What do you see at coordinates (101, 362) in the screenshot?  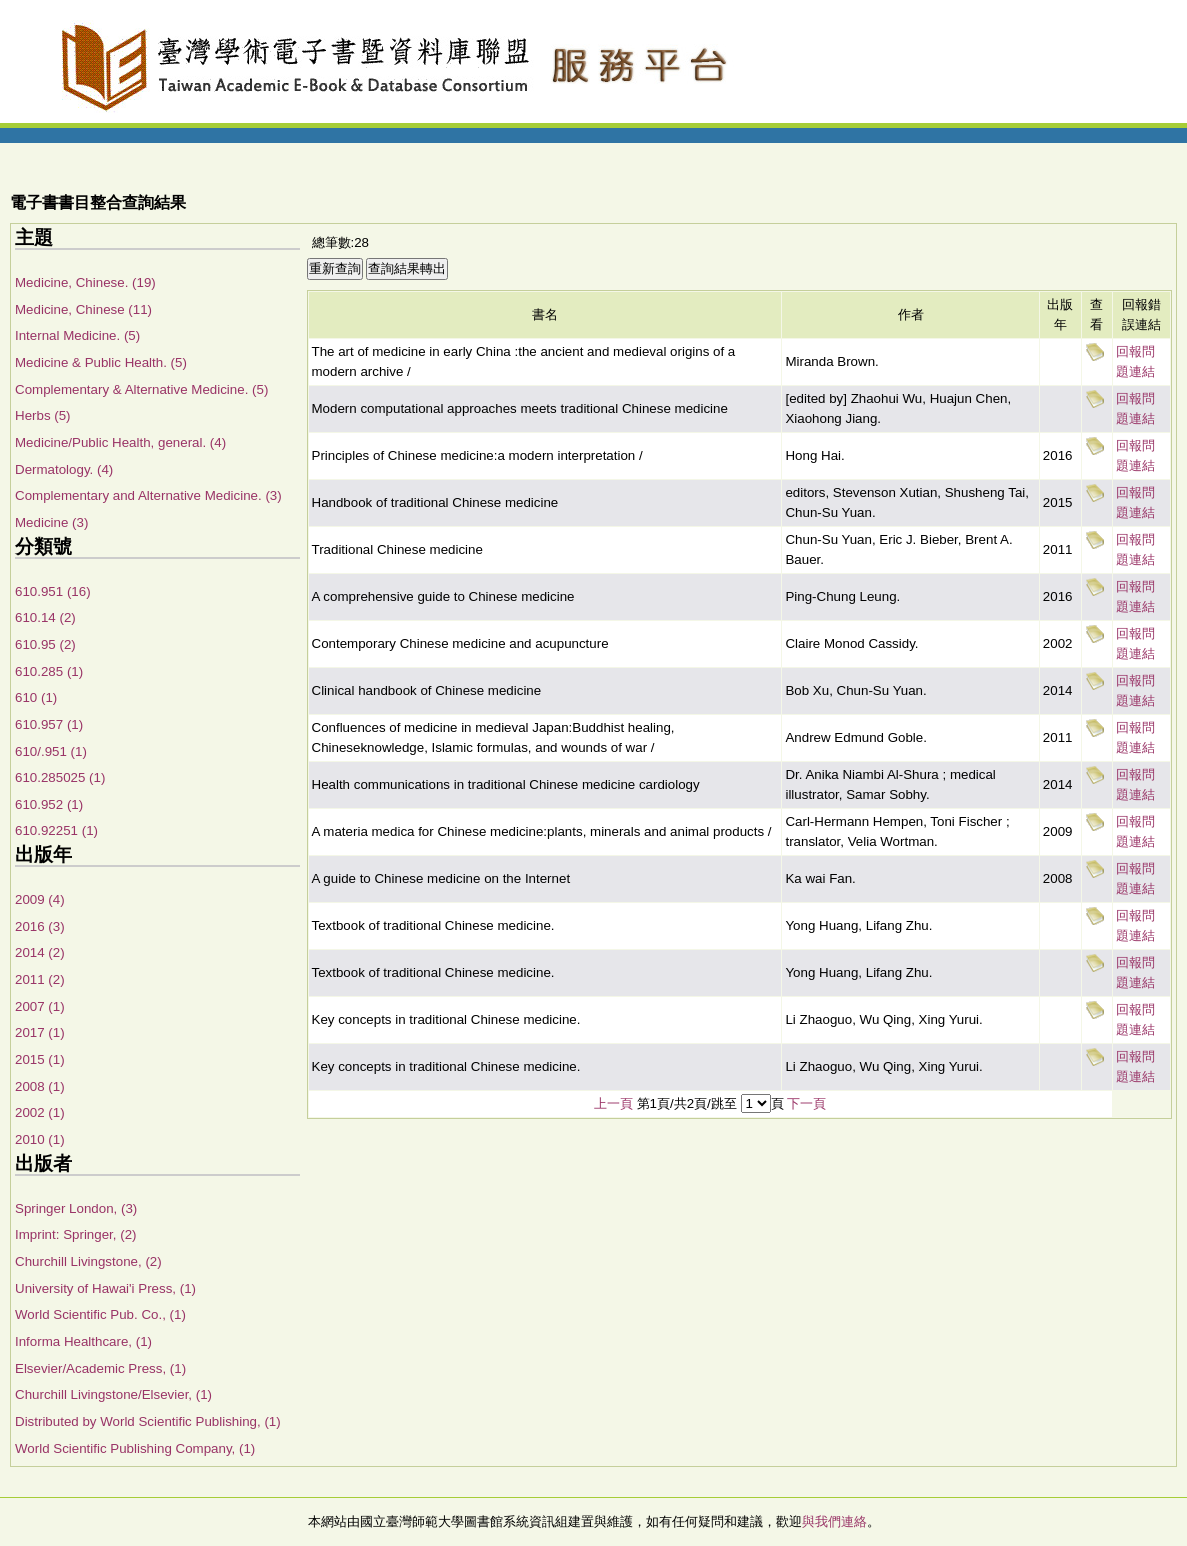 I see `Medicine & Public Health. (5)` at bounding box center [101, 362].